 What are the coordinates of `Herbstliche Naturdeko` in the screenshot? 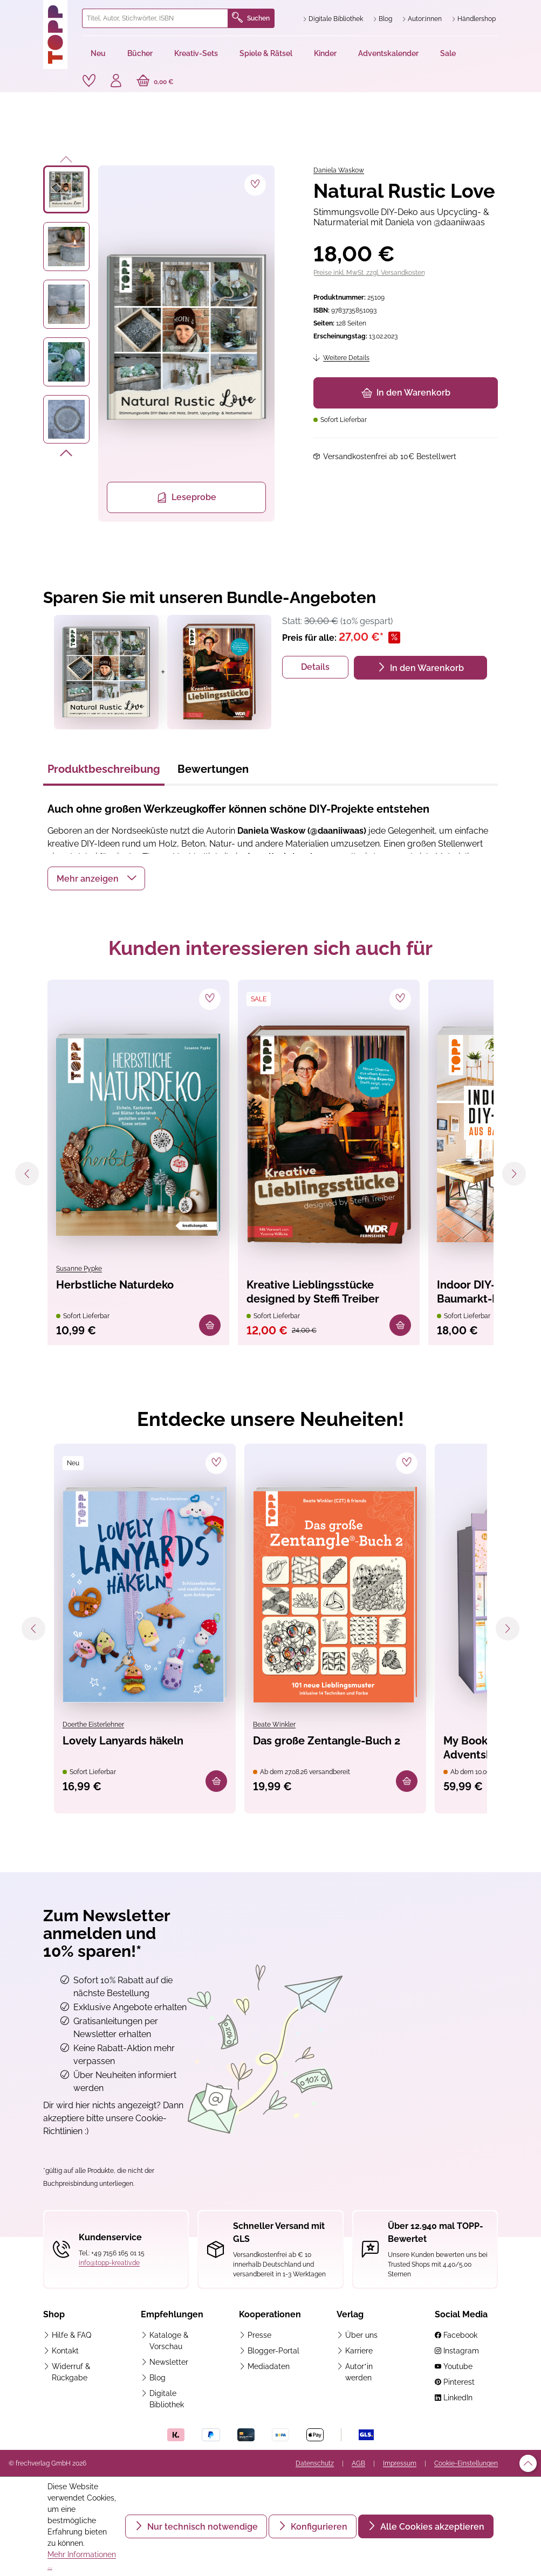 It's located at (115, 1284).